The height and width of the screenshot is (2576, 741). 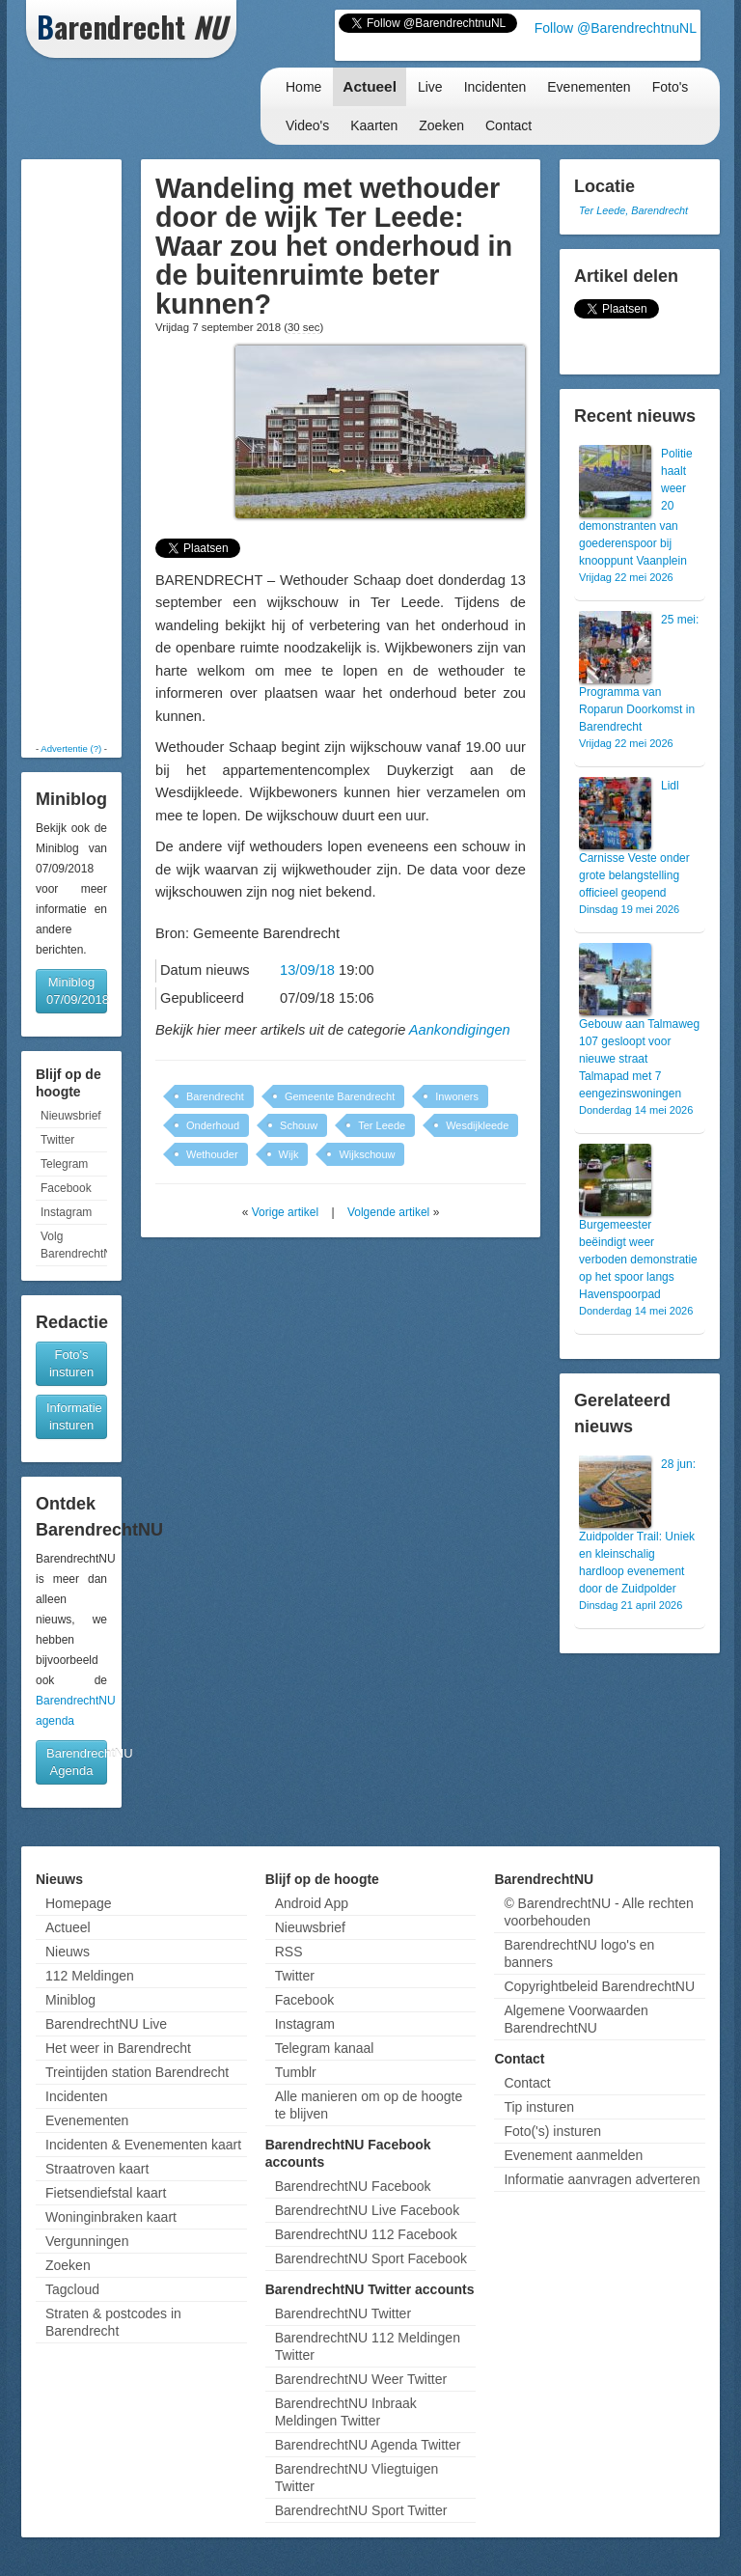 I want to click on BarendrechtNU Inbraak Meldingen Twitter, so click(x=346, y=2412).